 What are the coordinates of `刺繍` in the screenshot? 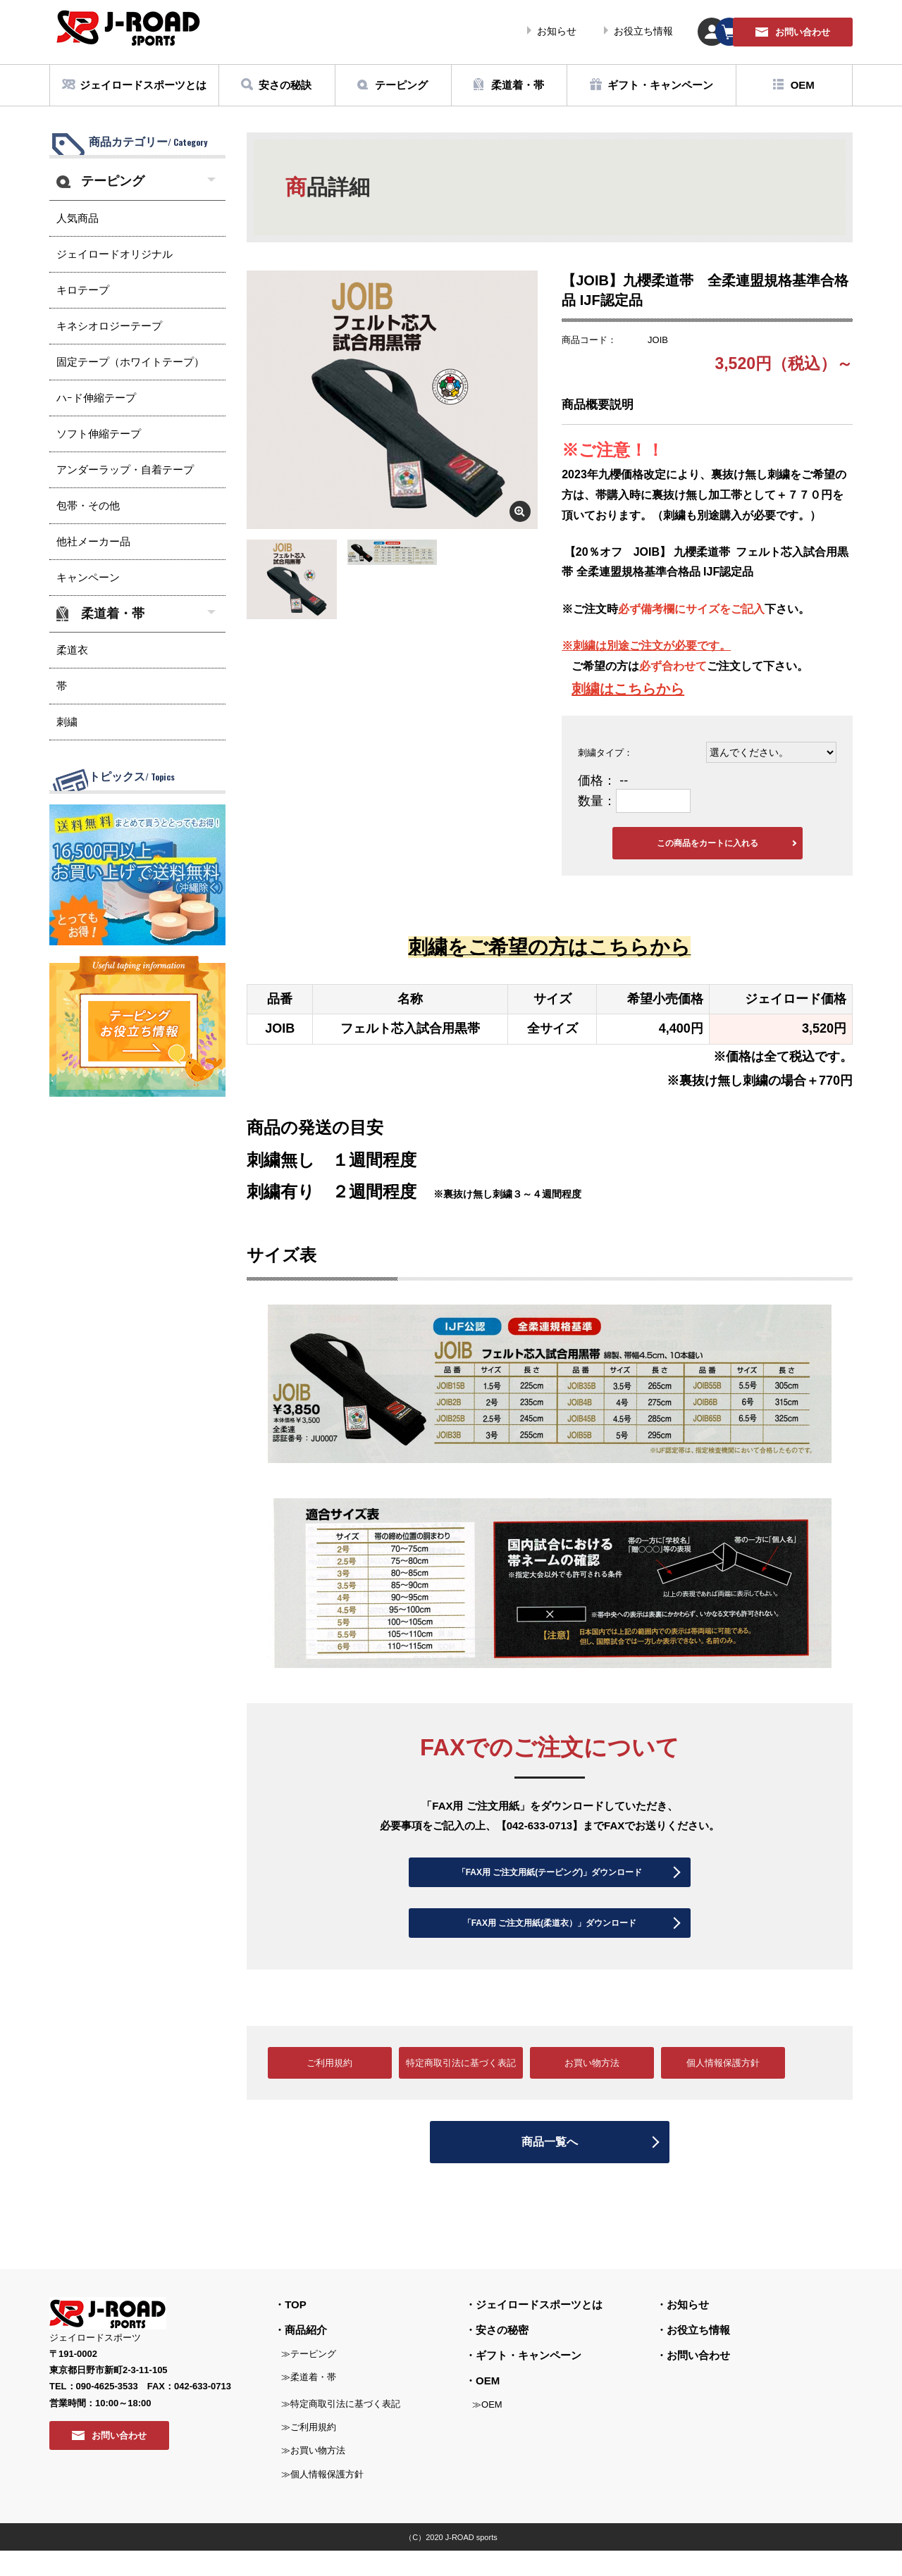 It's located at (586, 689).